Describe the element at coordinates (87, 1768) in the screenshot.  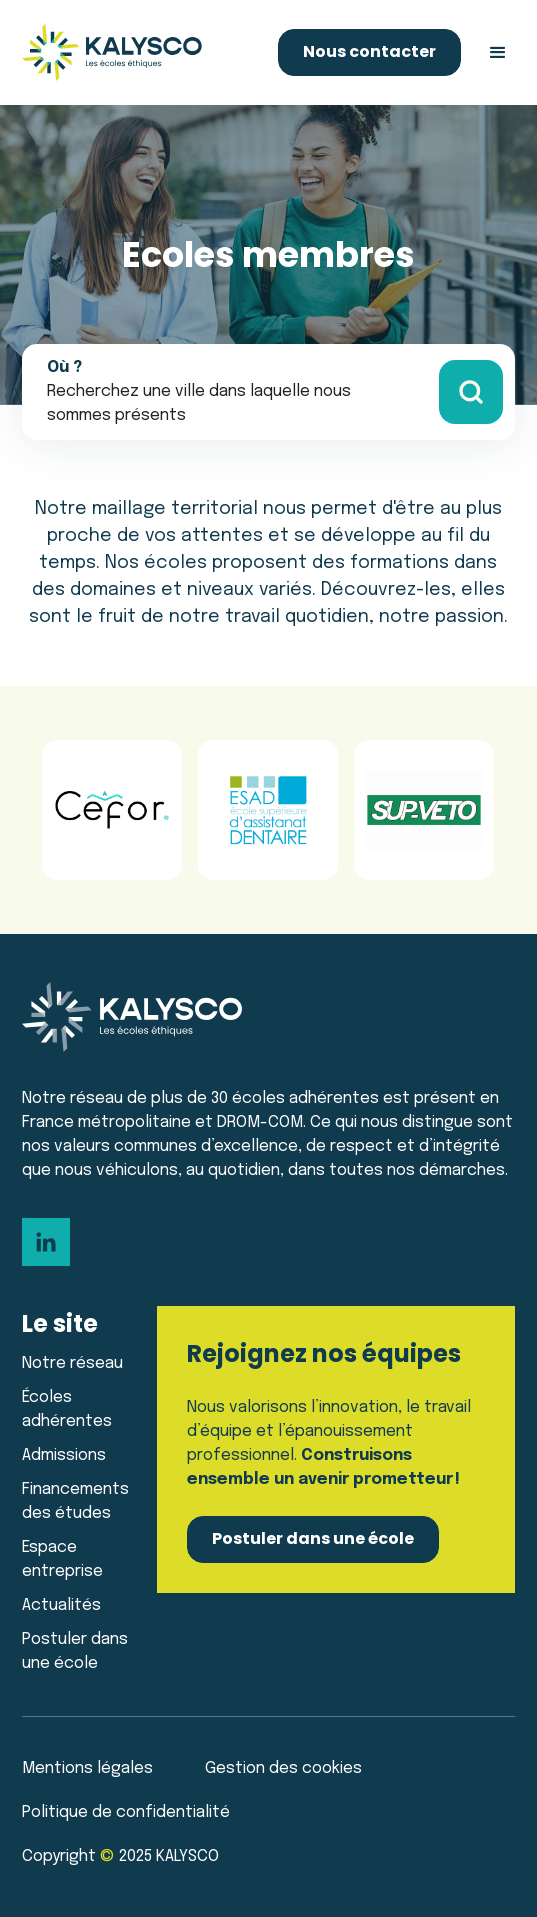
I see `Mentions légales` at that location.